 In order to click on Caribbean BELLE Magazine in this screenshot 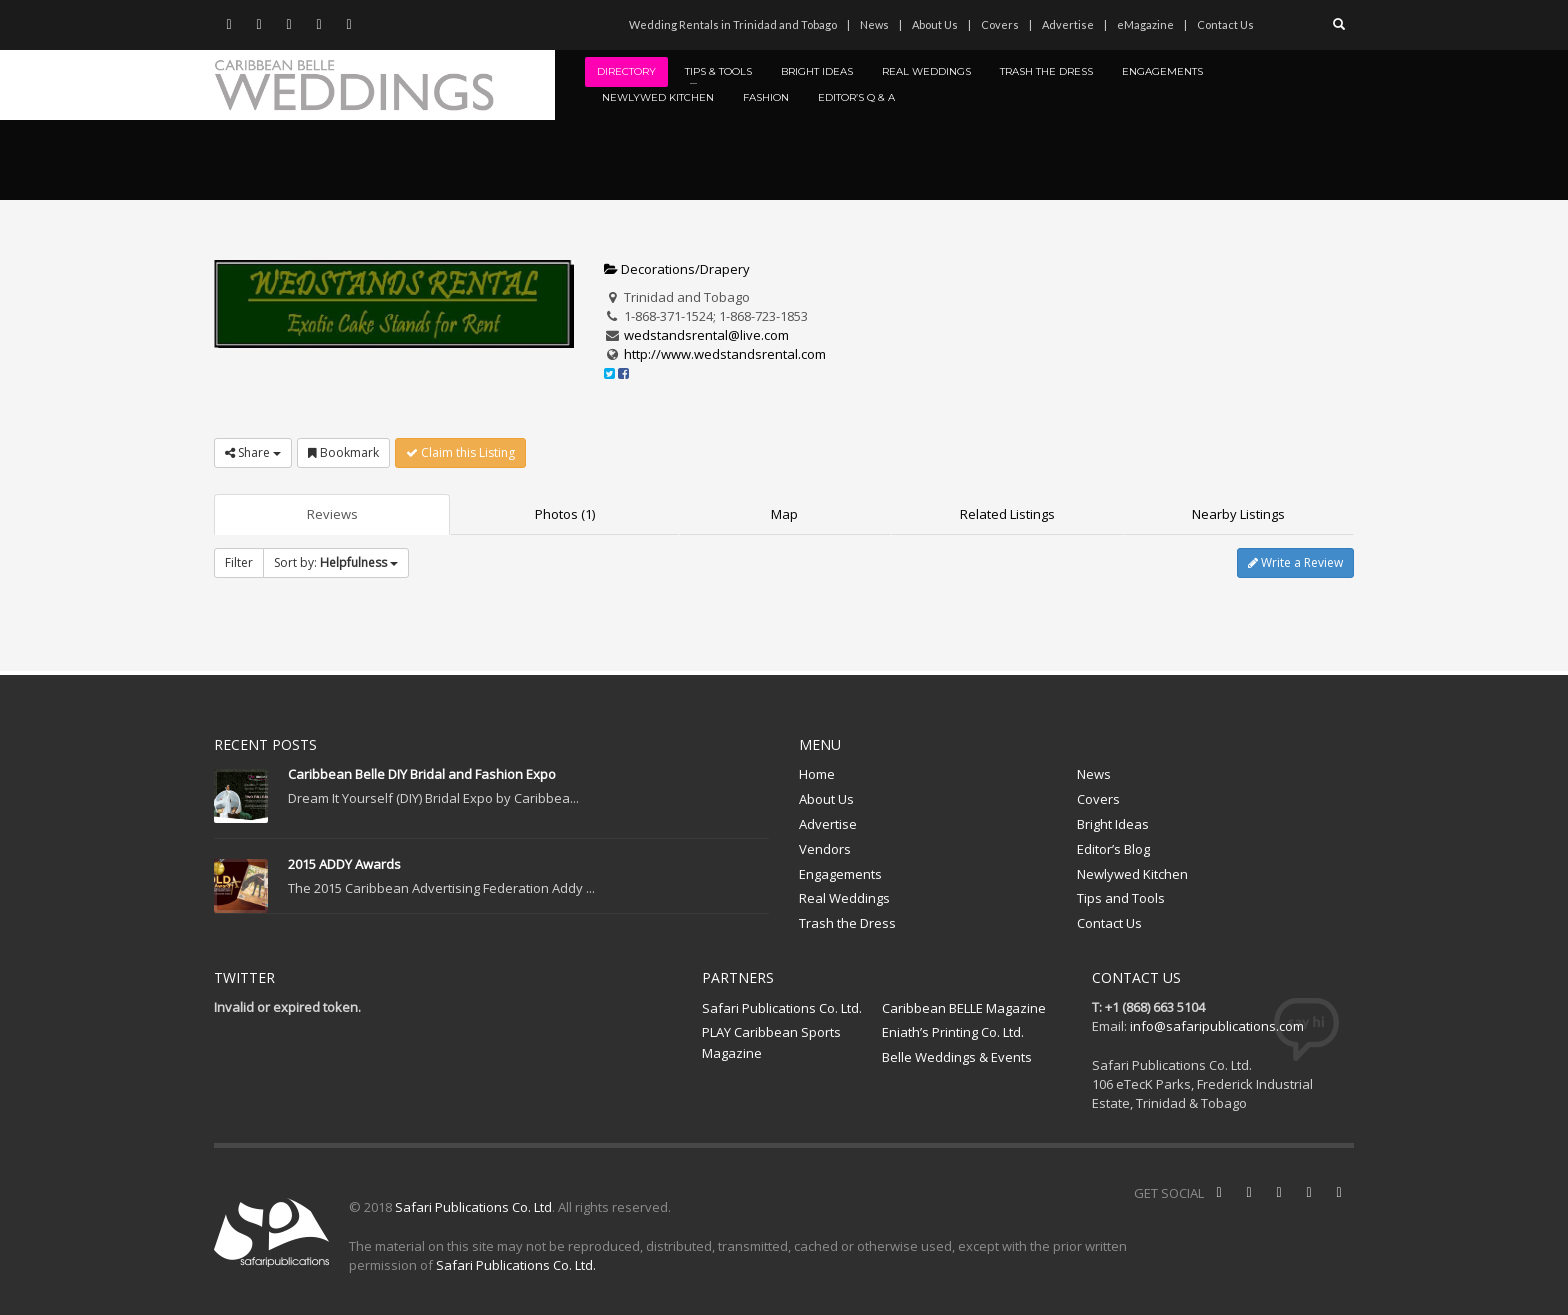, I will do `click(964, 1008)`.